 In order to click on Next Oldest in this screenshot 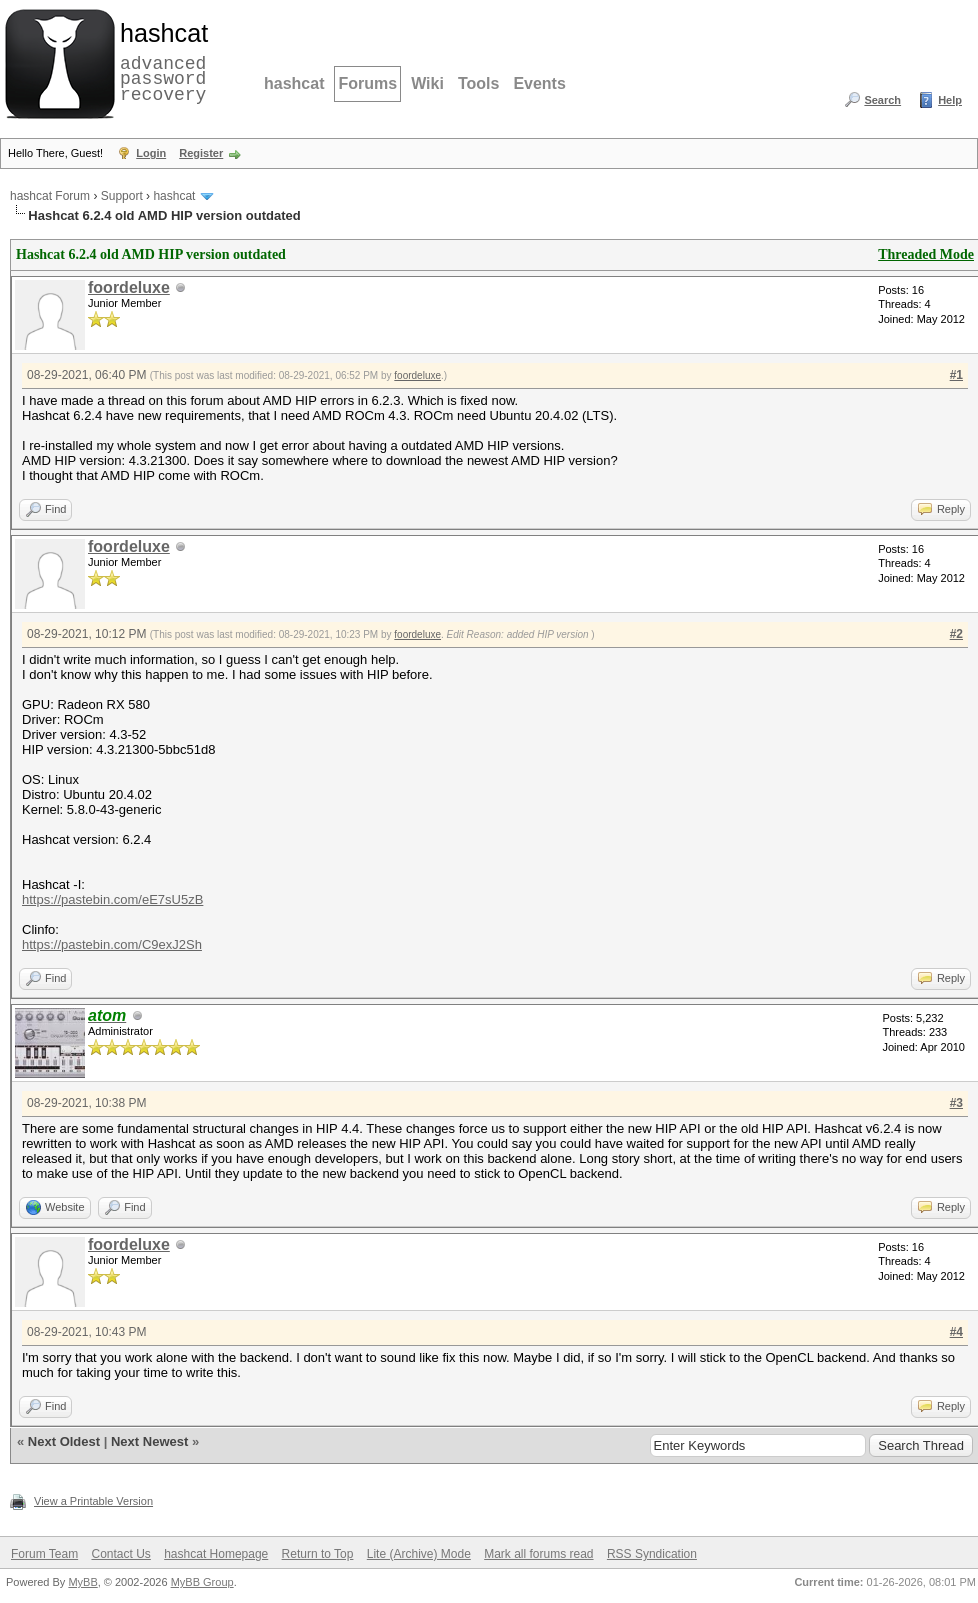, I will do `click(64, 1441)`.